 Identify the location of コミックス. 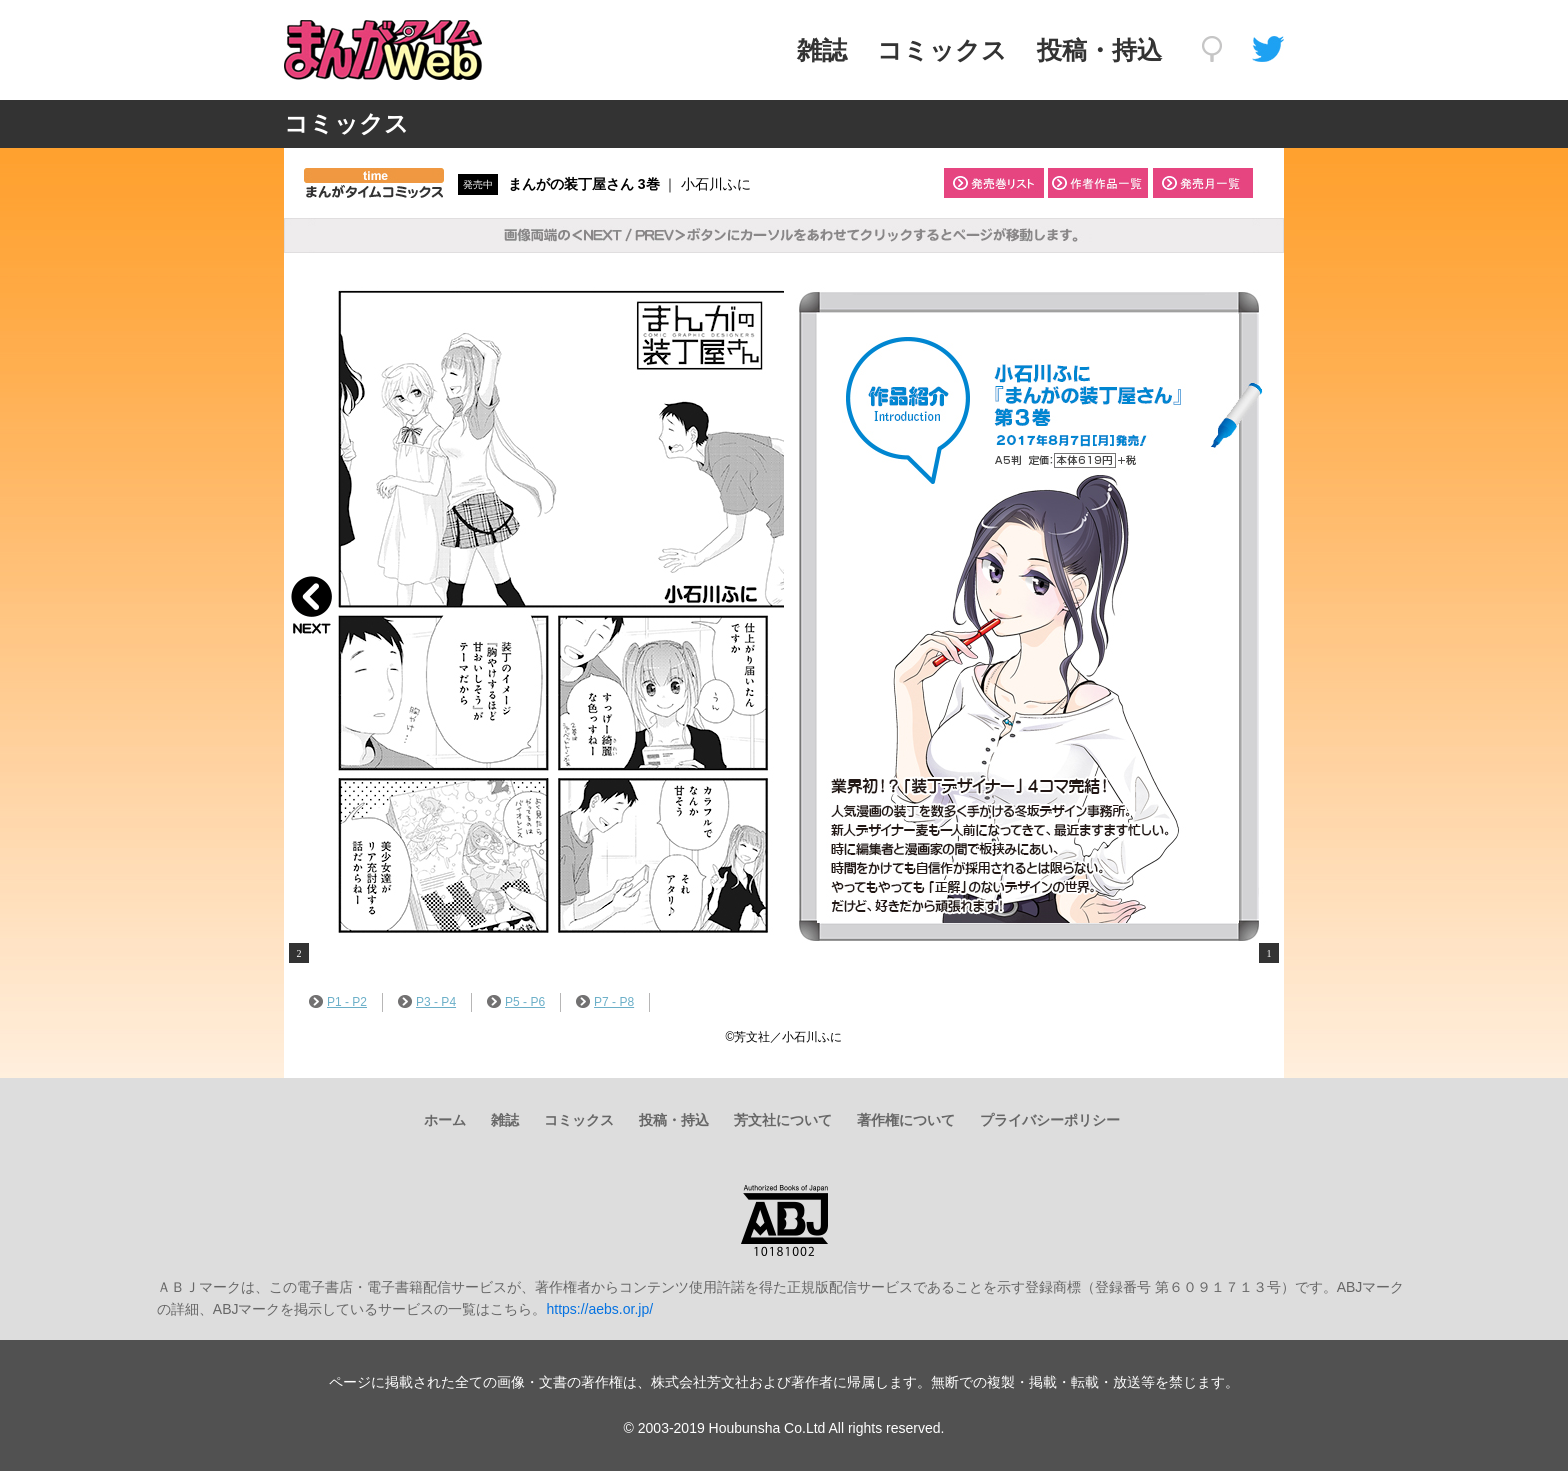
(942, 50).